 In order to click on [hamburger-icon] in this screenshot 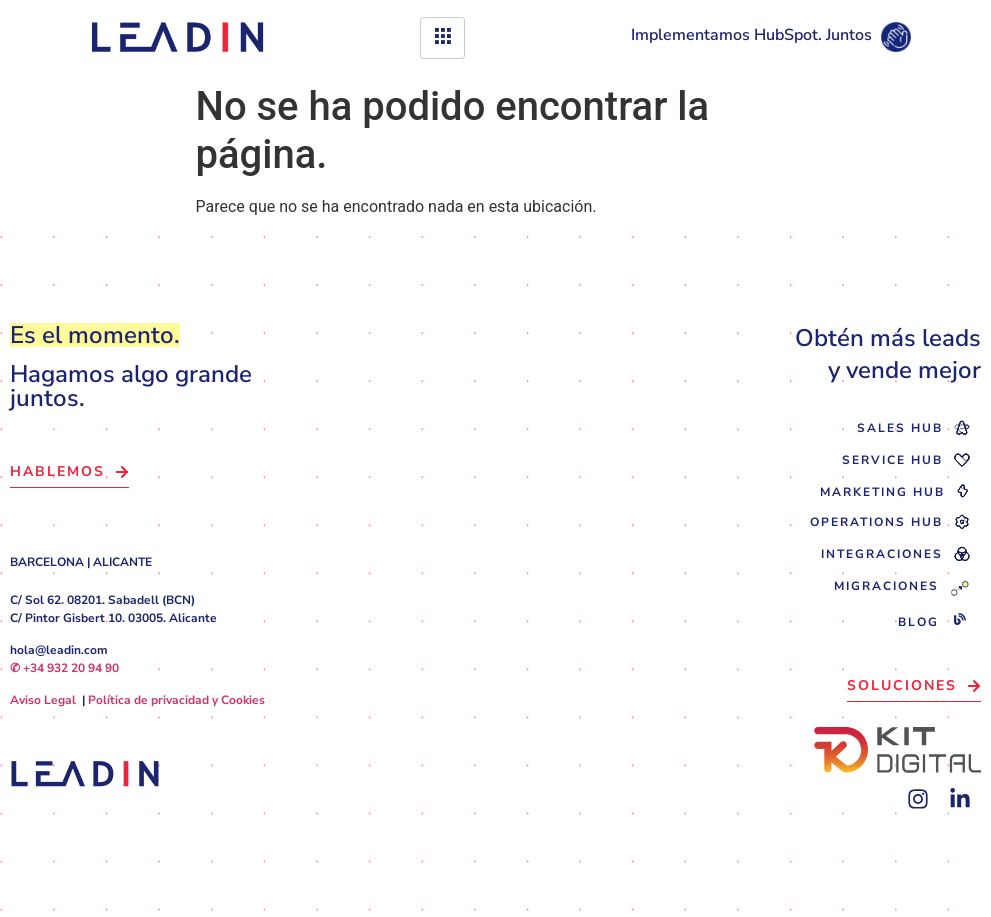, I will do `click(442, 38)`.